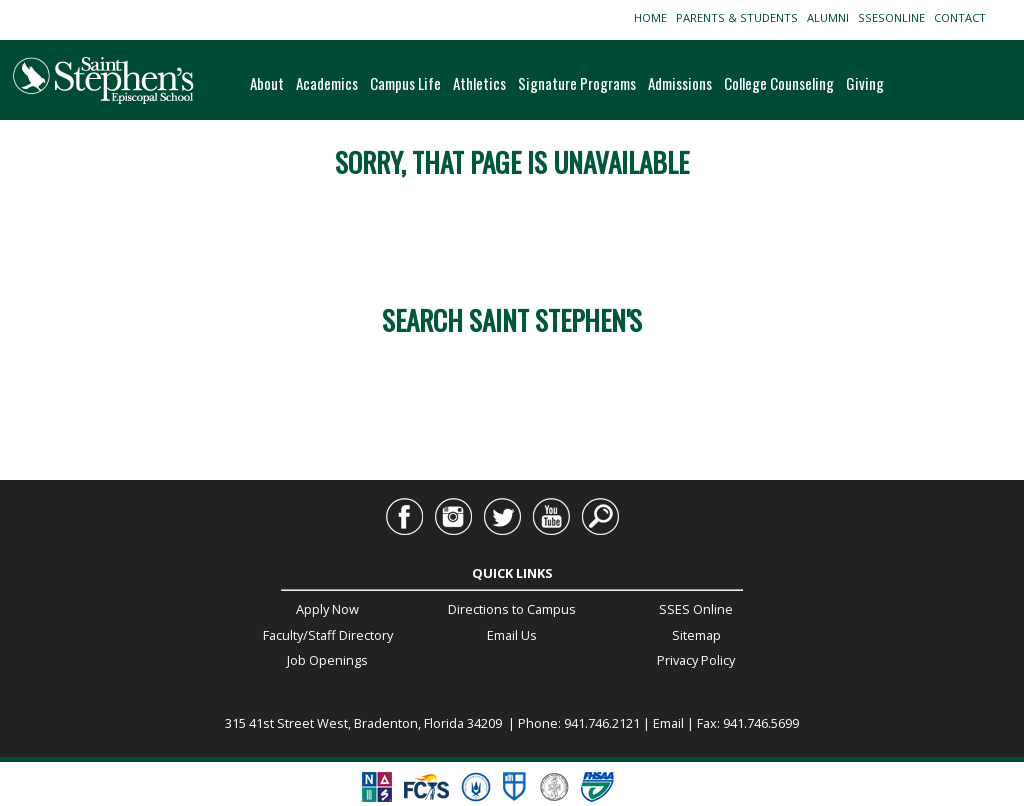 This screenshot has height=806, width=1024. What do you see at coordinates (328, 635) in the screenshot?
I see `Faculty/Staff Directory` at bounding box center [328, 635].